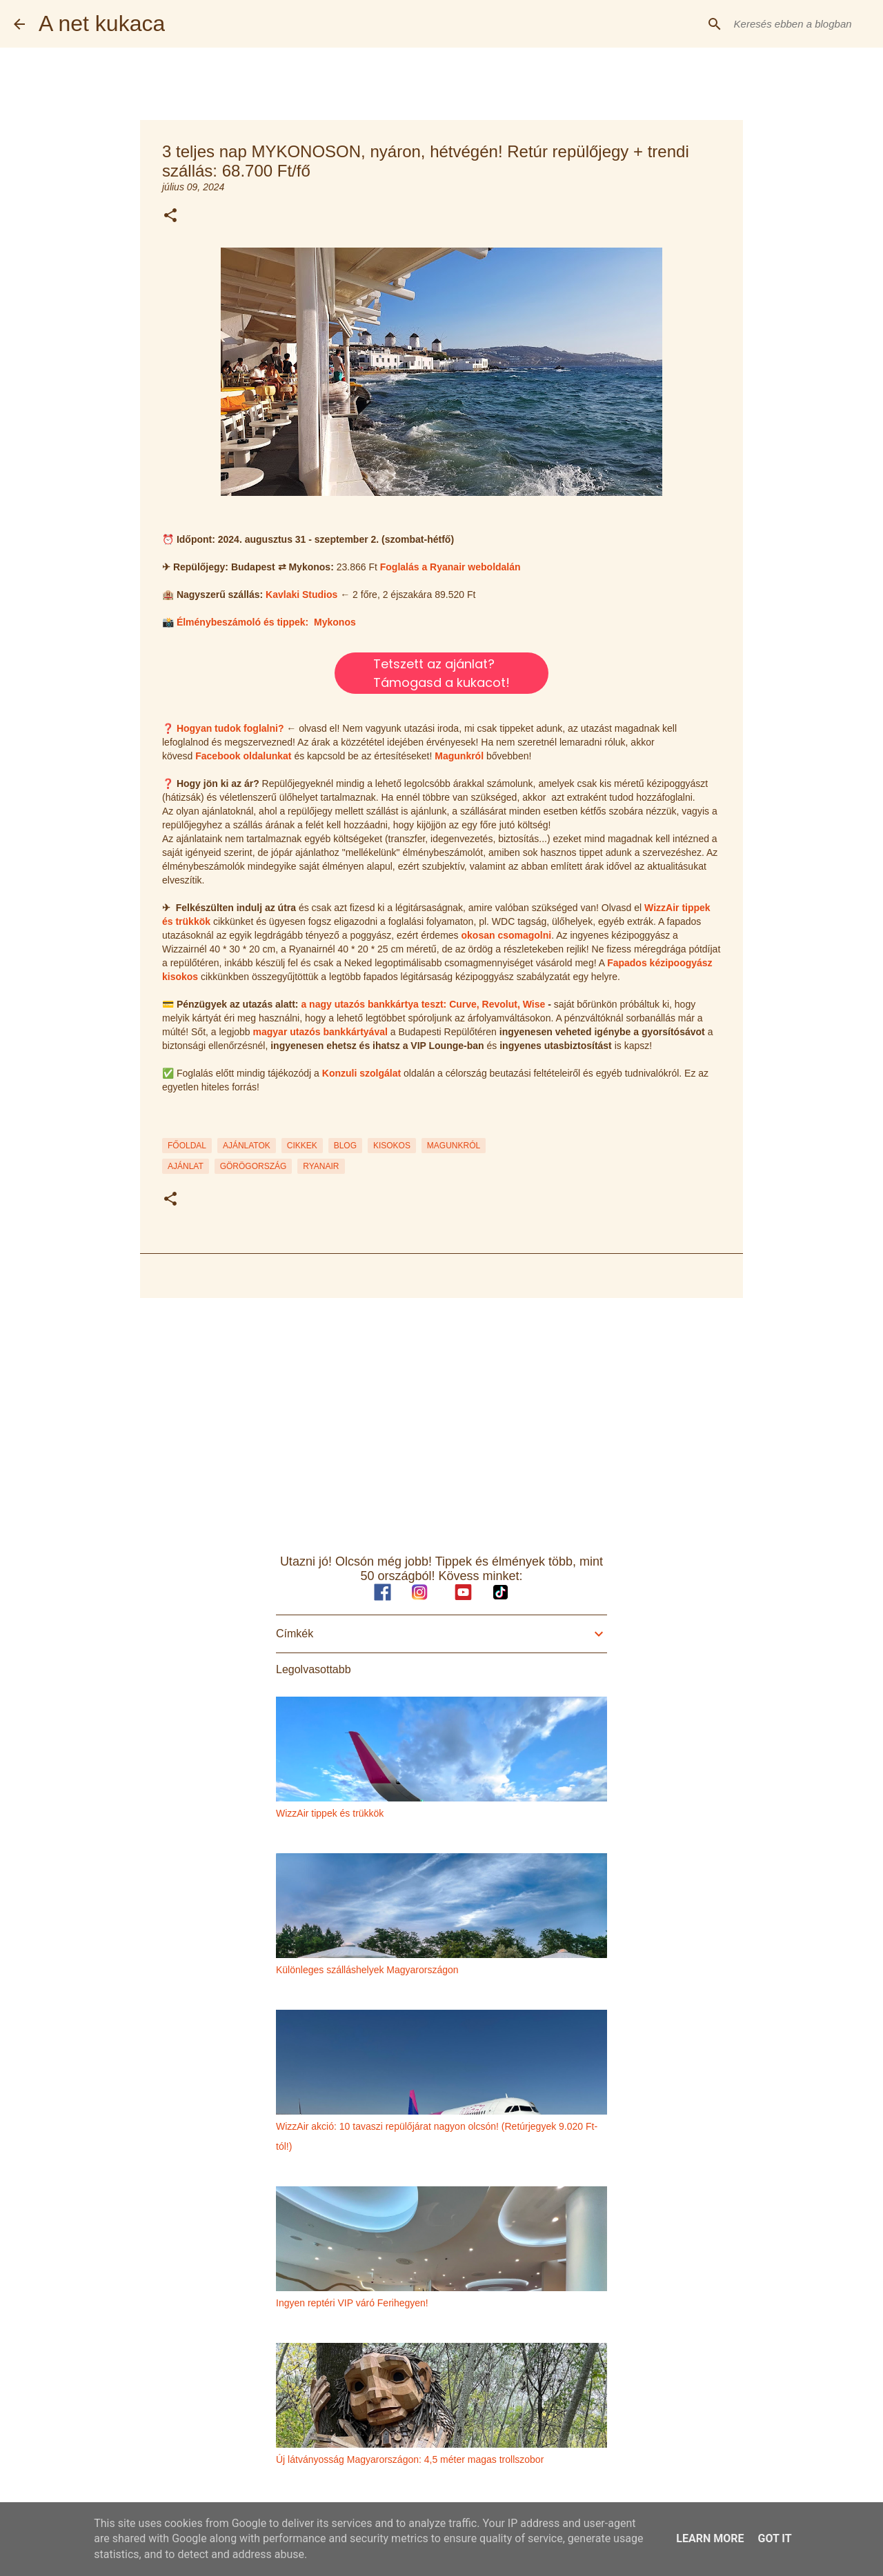 The height and width of the screenshot is (2576, 883). I want to click on KISOKOS, so click(391, 1145).